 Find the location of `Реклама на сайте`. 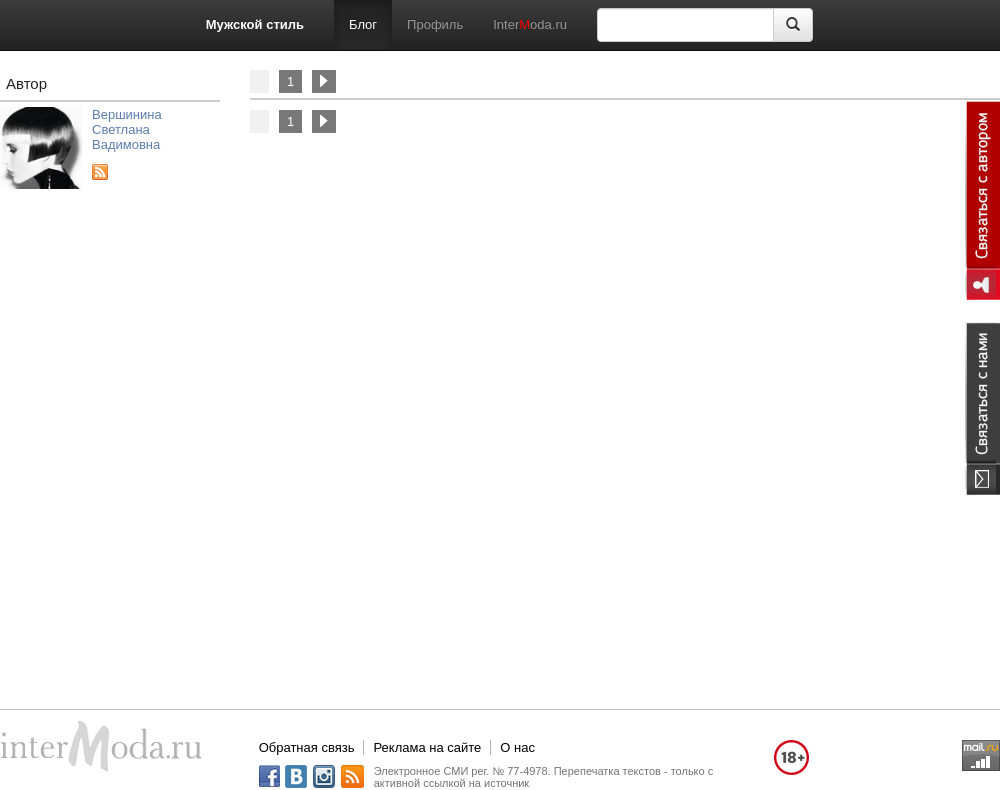

Реклама на сайте is located at coordinates (427, 747).